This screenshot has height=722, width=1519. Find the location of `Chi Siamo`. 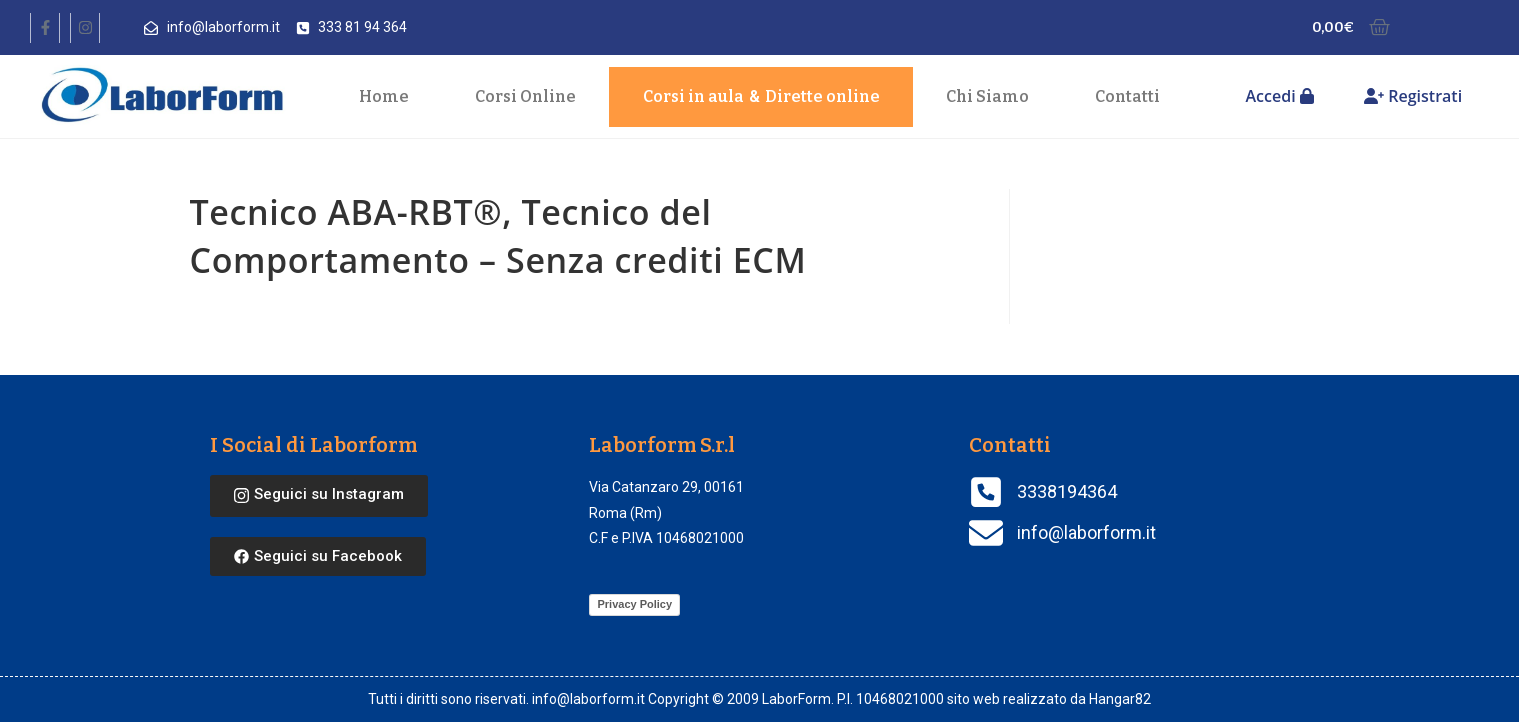

Chi Siamo is located at coordinates (987, 96).